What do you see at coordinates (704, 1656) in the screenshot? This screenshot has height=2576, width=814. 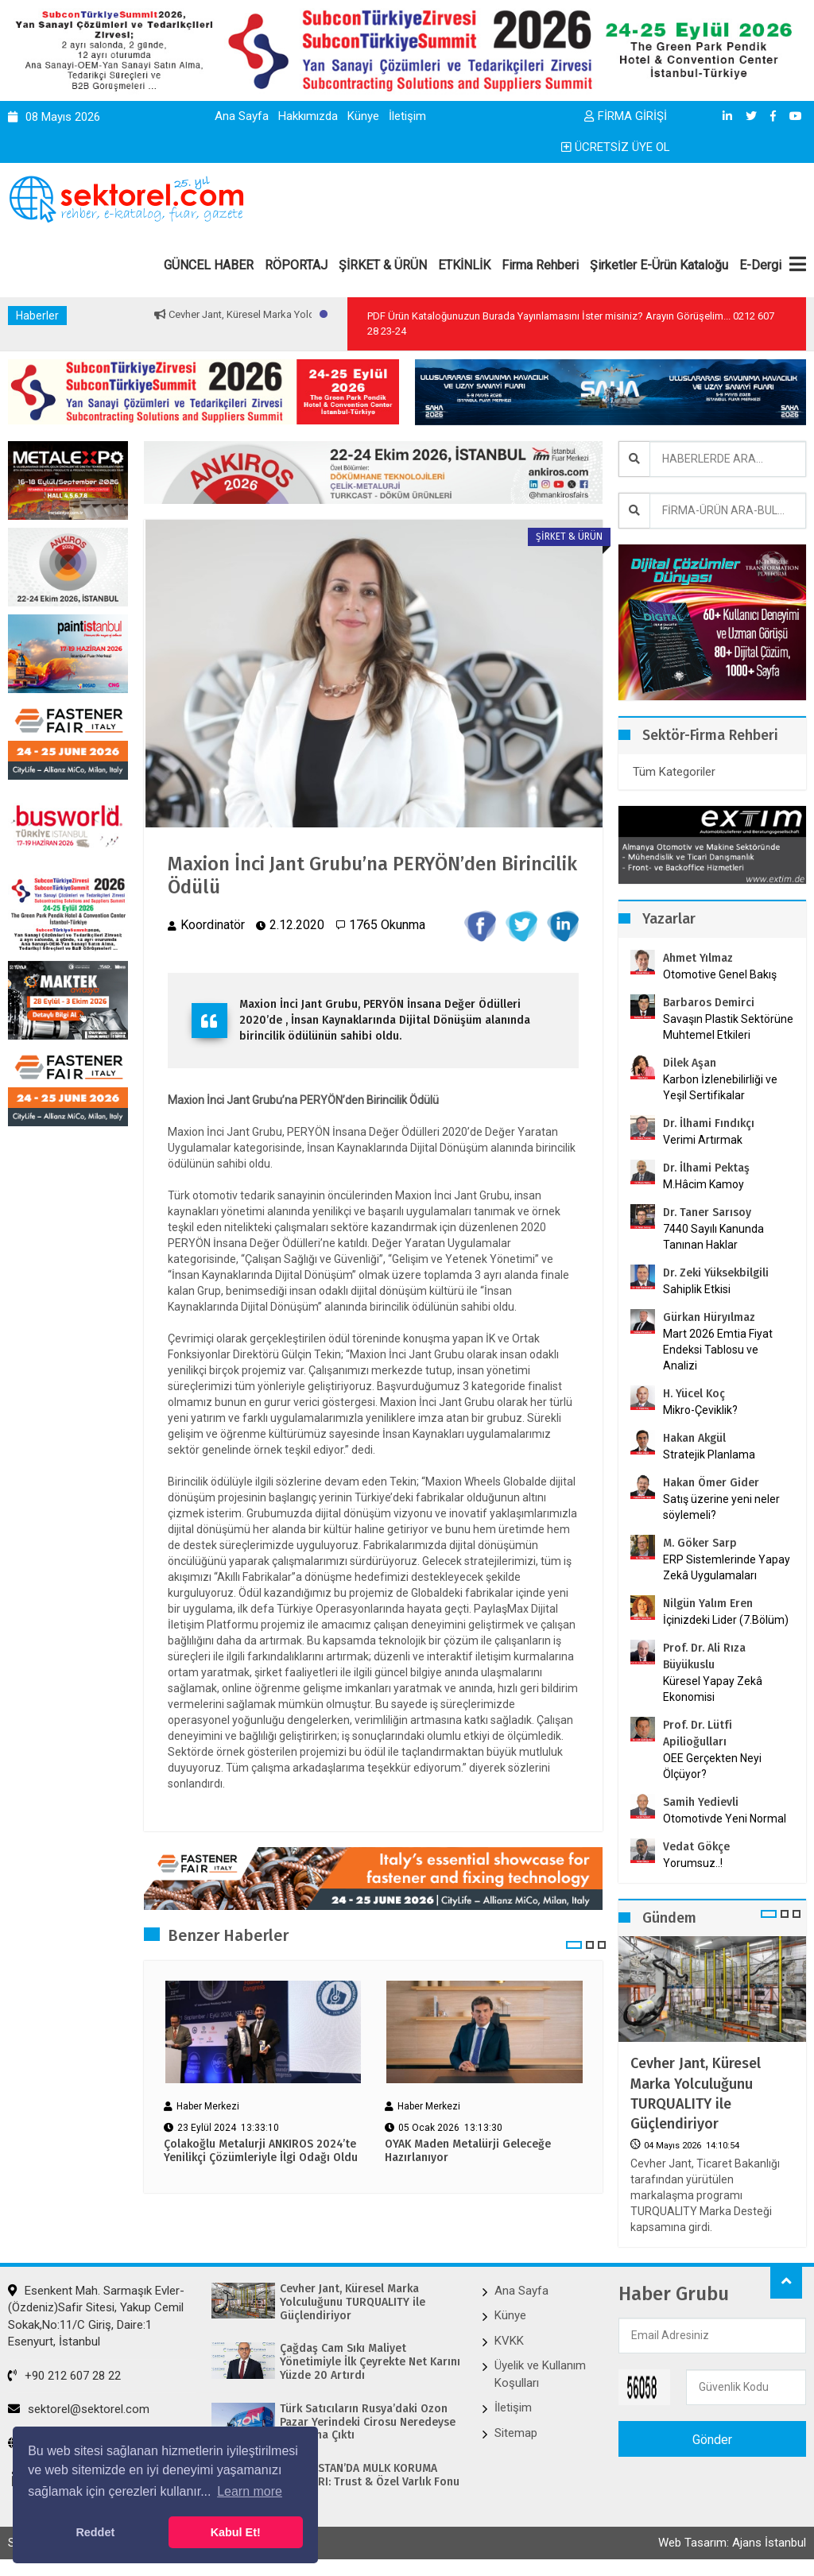 I see `Prof. Dr. Ali Rıza Büyükuslu` at bounding box center [704, 1656].